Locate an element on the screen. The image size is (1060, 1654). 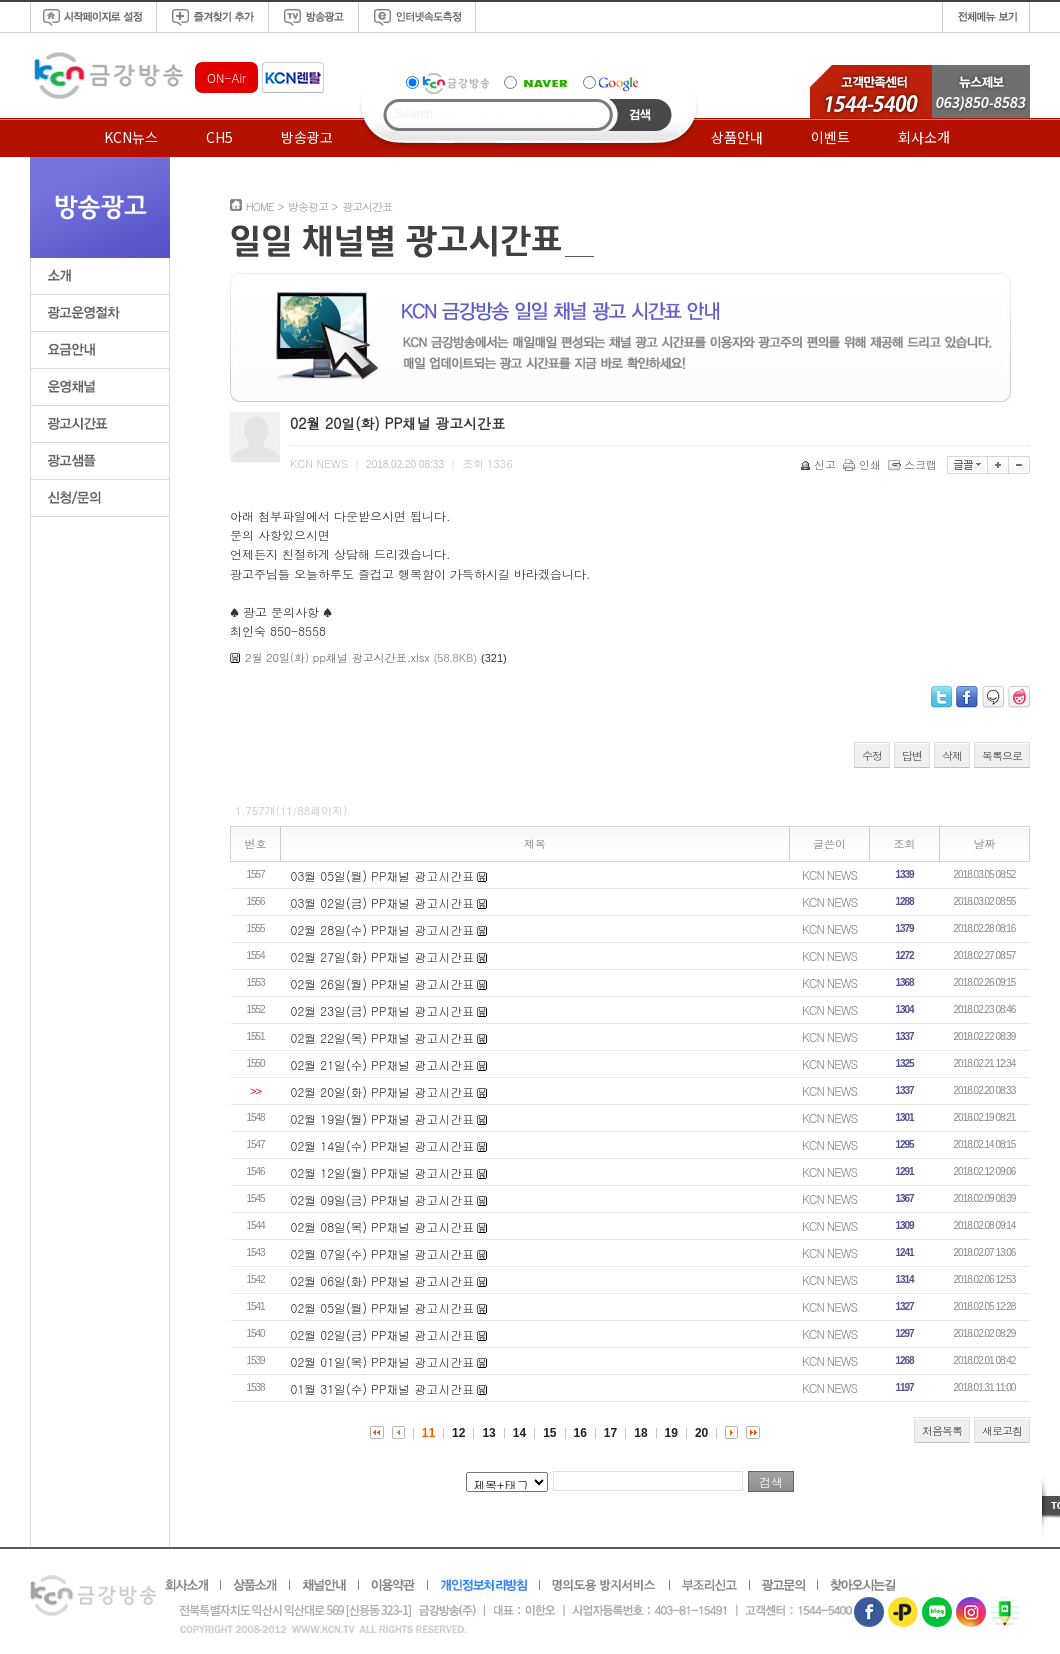
KCN NEWS is located at coordinates (829, 874).